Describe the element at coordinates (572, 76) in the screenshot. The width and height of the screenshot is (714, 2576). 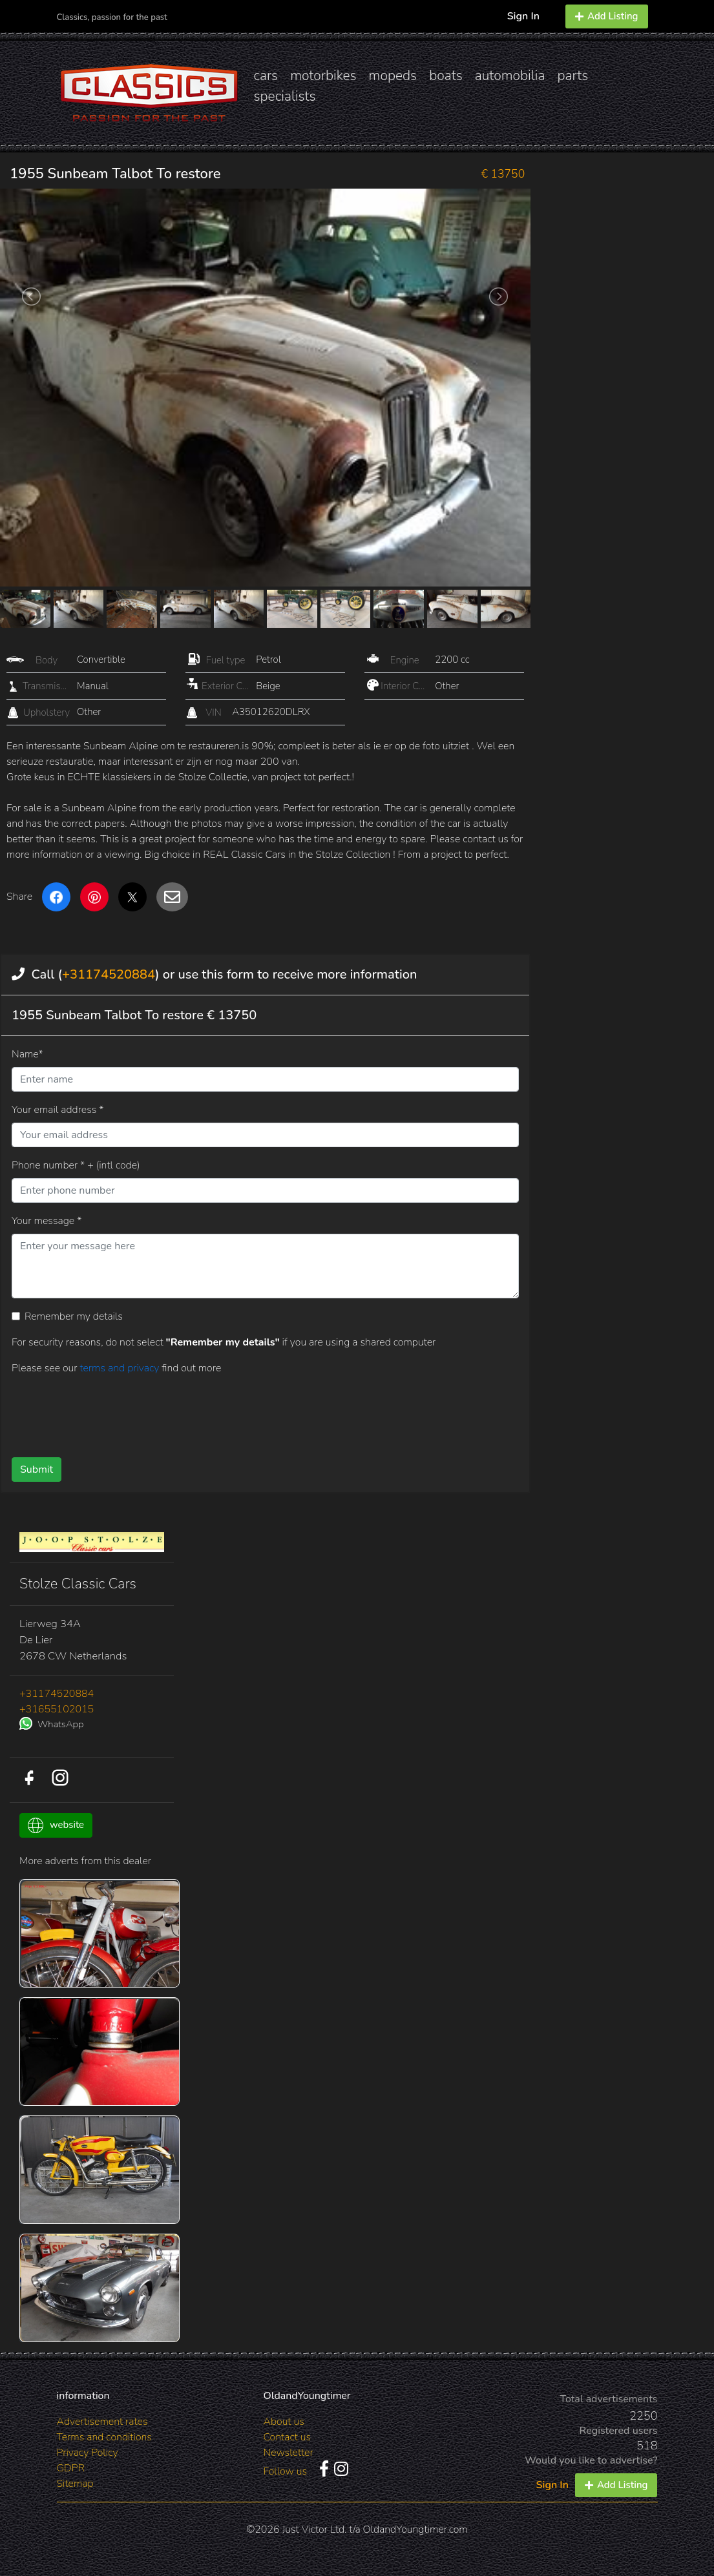
I see `parts` at that location.